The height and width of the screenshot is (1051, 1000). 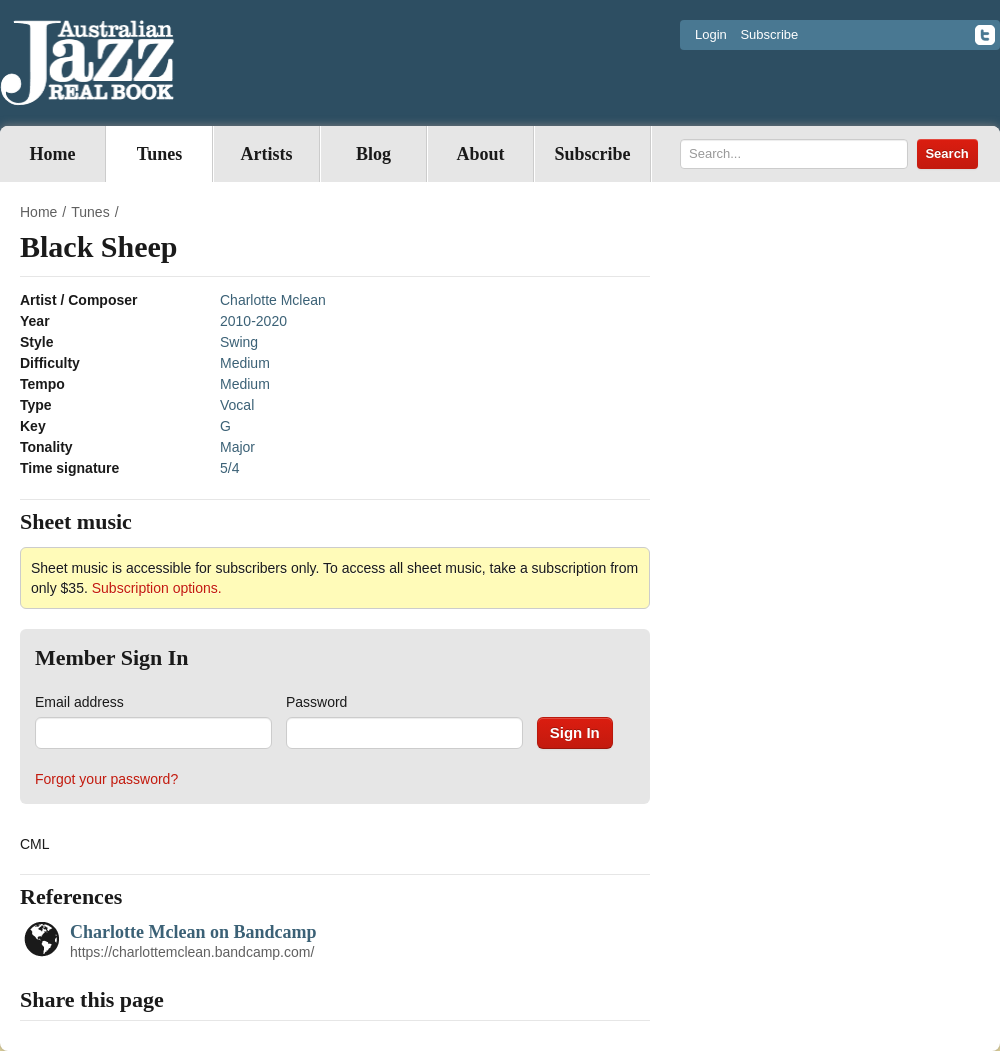 What do you see at coordinates (253, 321) in the screenshot?
I see `2010-2020` at bounding box center [253, 321].